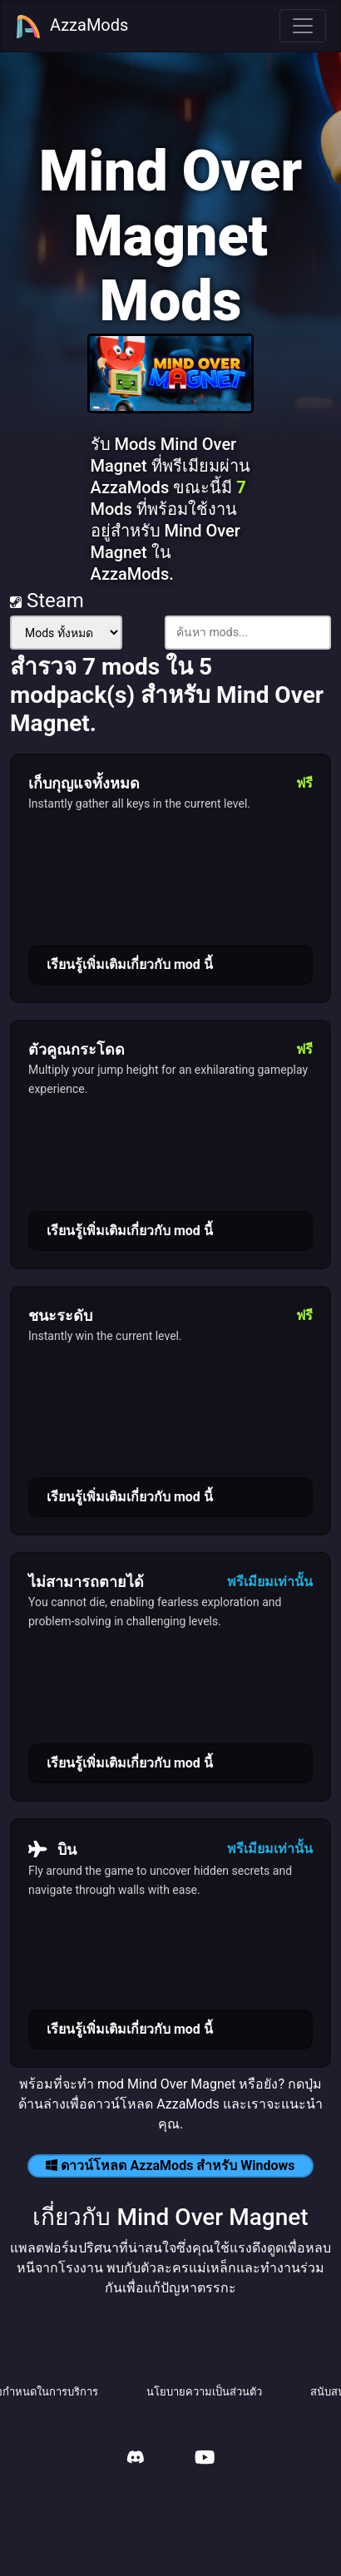 This screenshot has height=2576, width=341. I want to click on เรียนรู้เพิ่มเติมเกี่ยวกับ mod นี้, so click(130, 964).